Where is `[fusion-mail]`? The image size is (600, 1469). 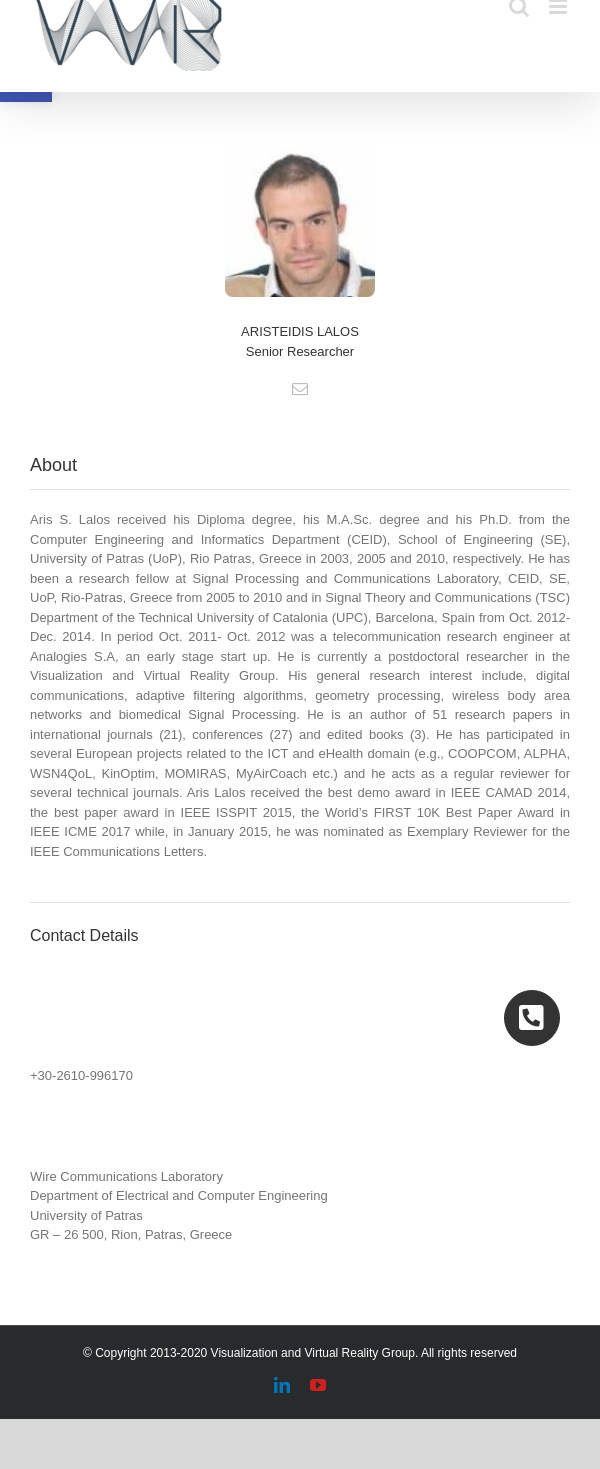 [fusion-mail] is located at coordinates (300, 389).